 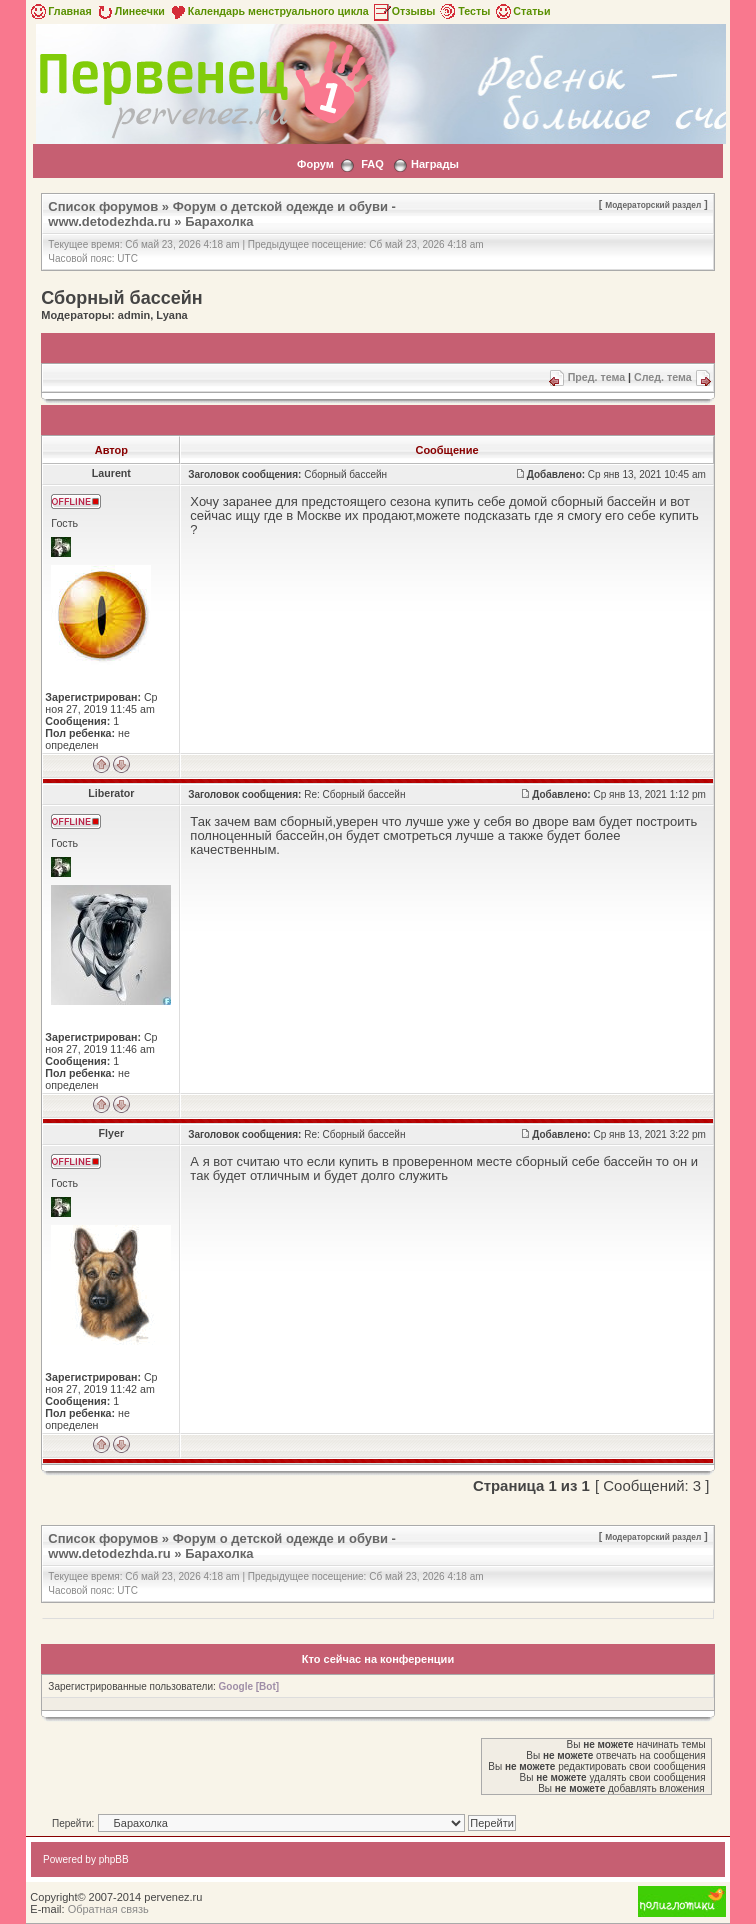 I want to click on Модераторский раздел, so click(x=653, y=205).